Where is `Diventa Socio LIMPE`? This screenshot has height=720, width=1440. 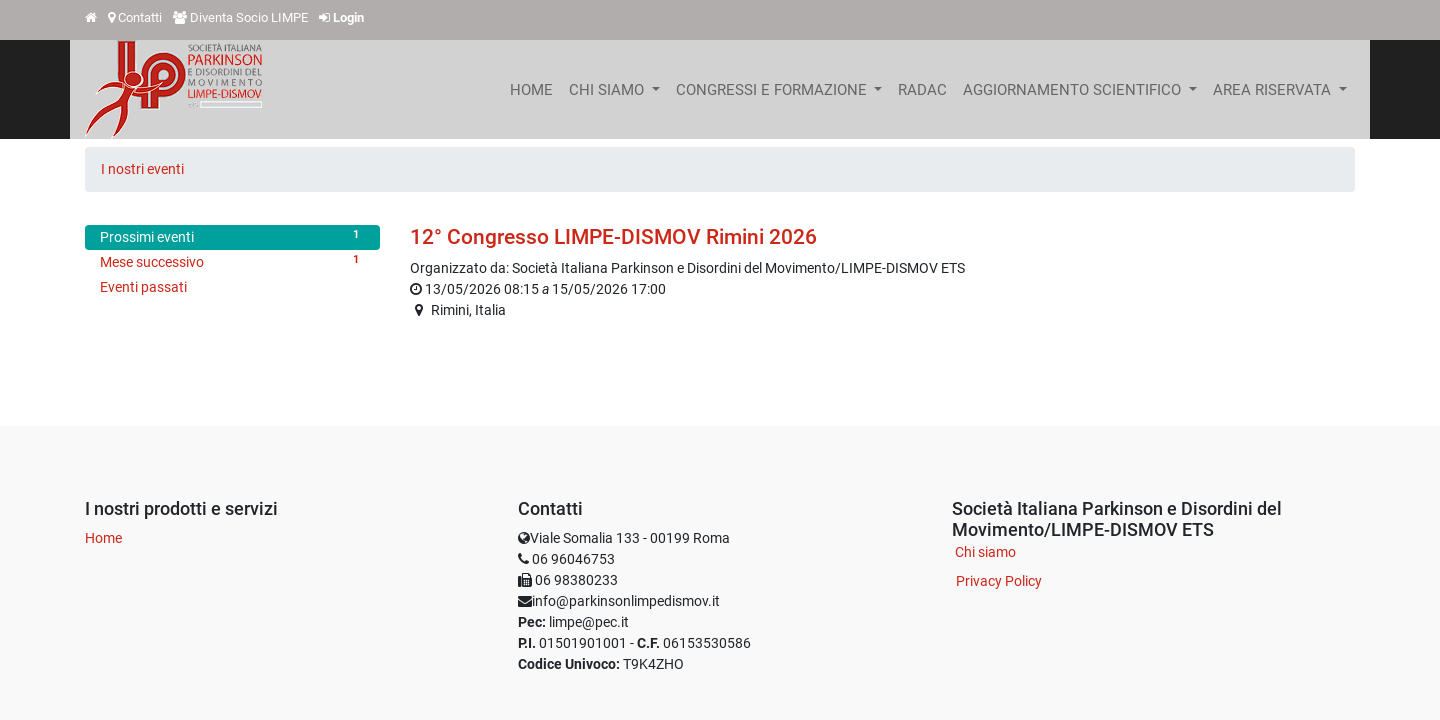 Diventa Socio LIMPE is located at coordinates (249, 17).